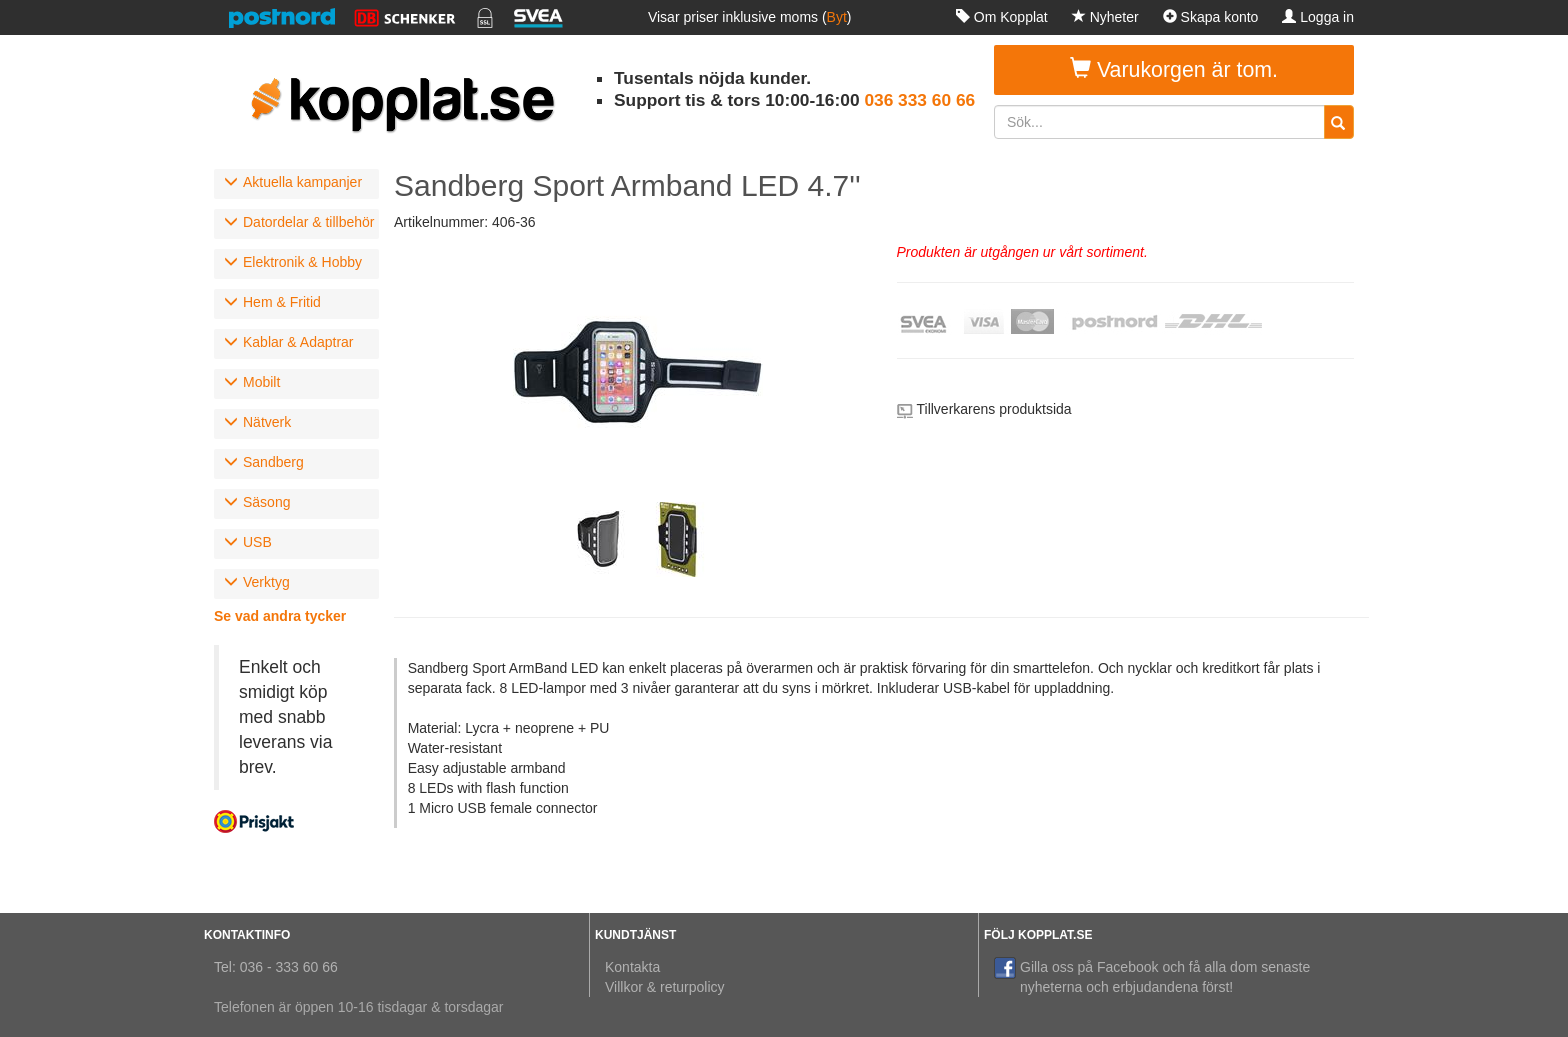  I want to click on Villkor & returpolicy, so click(665, 987).